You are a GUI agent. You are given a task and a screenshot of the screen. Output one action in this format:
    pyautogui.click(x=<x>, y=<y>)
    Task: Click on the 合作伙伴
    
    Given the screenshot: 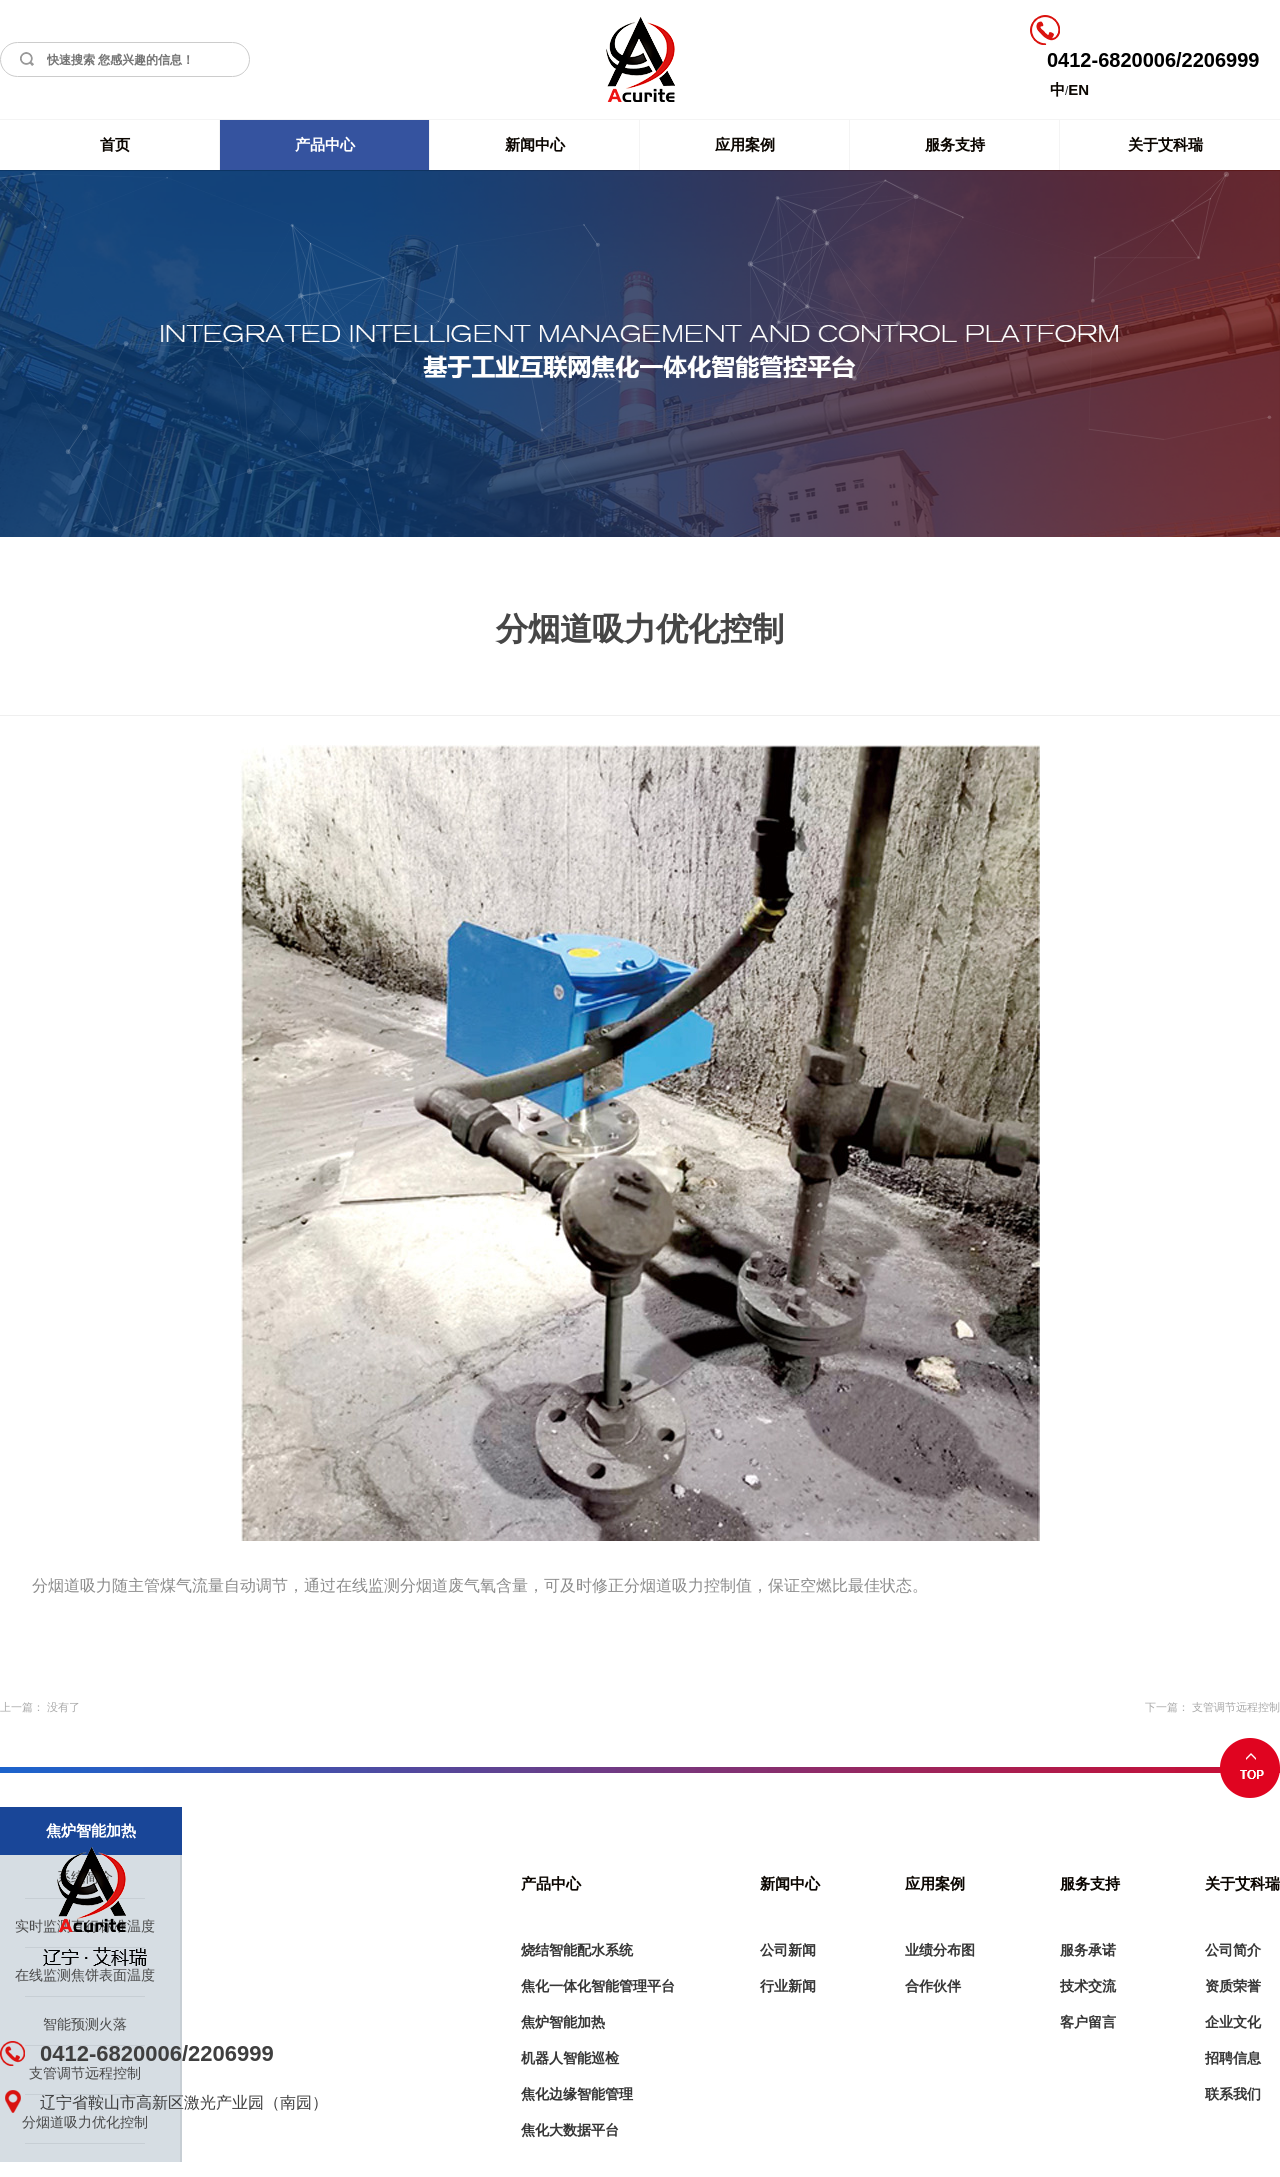 What is the action you would take?
    pyautogui.click(x=933, y=1986)
    